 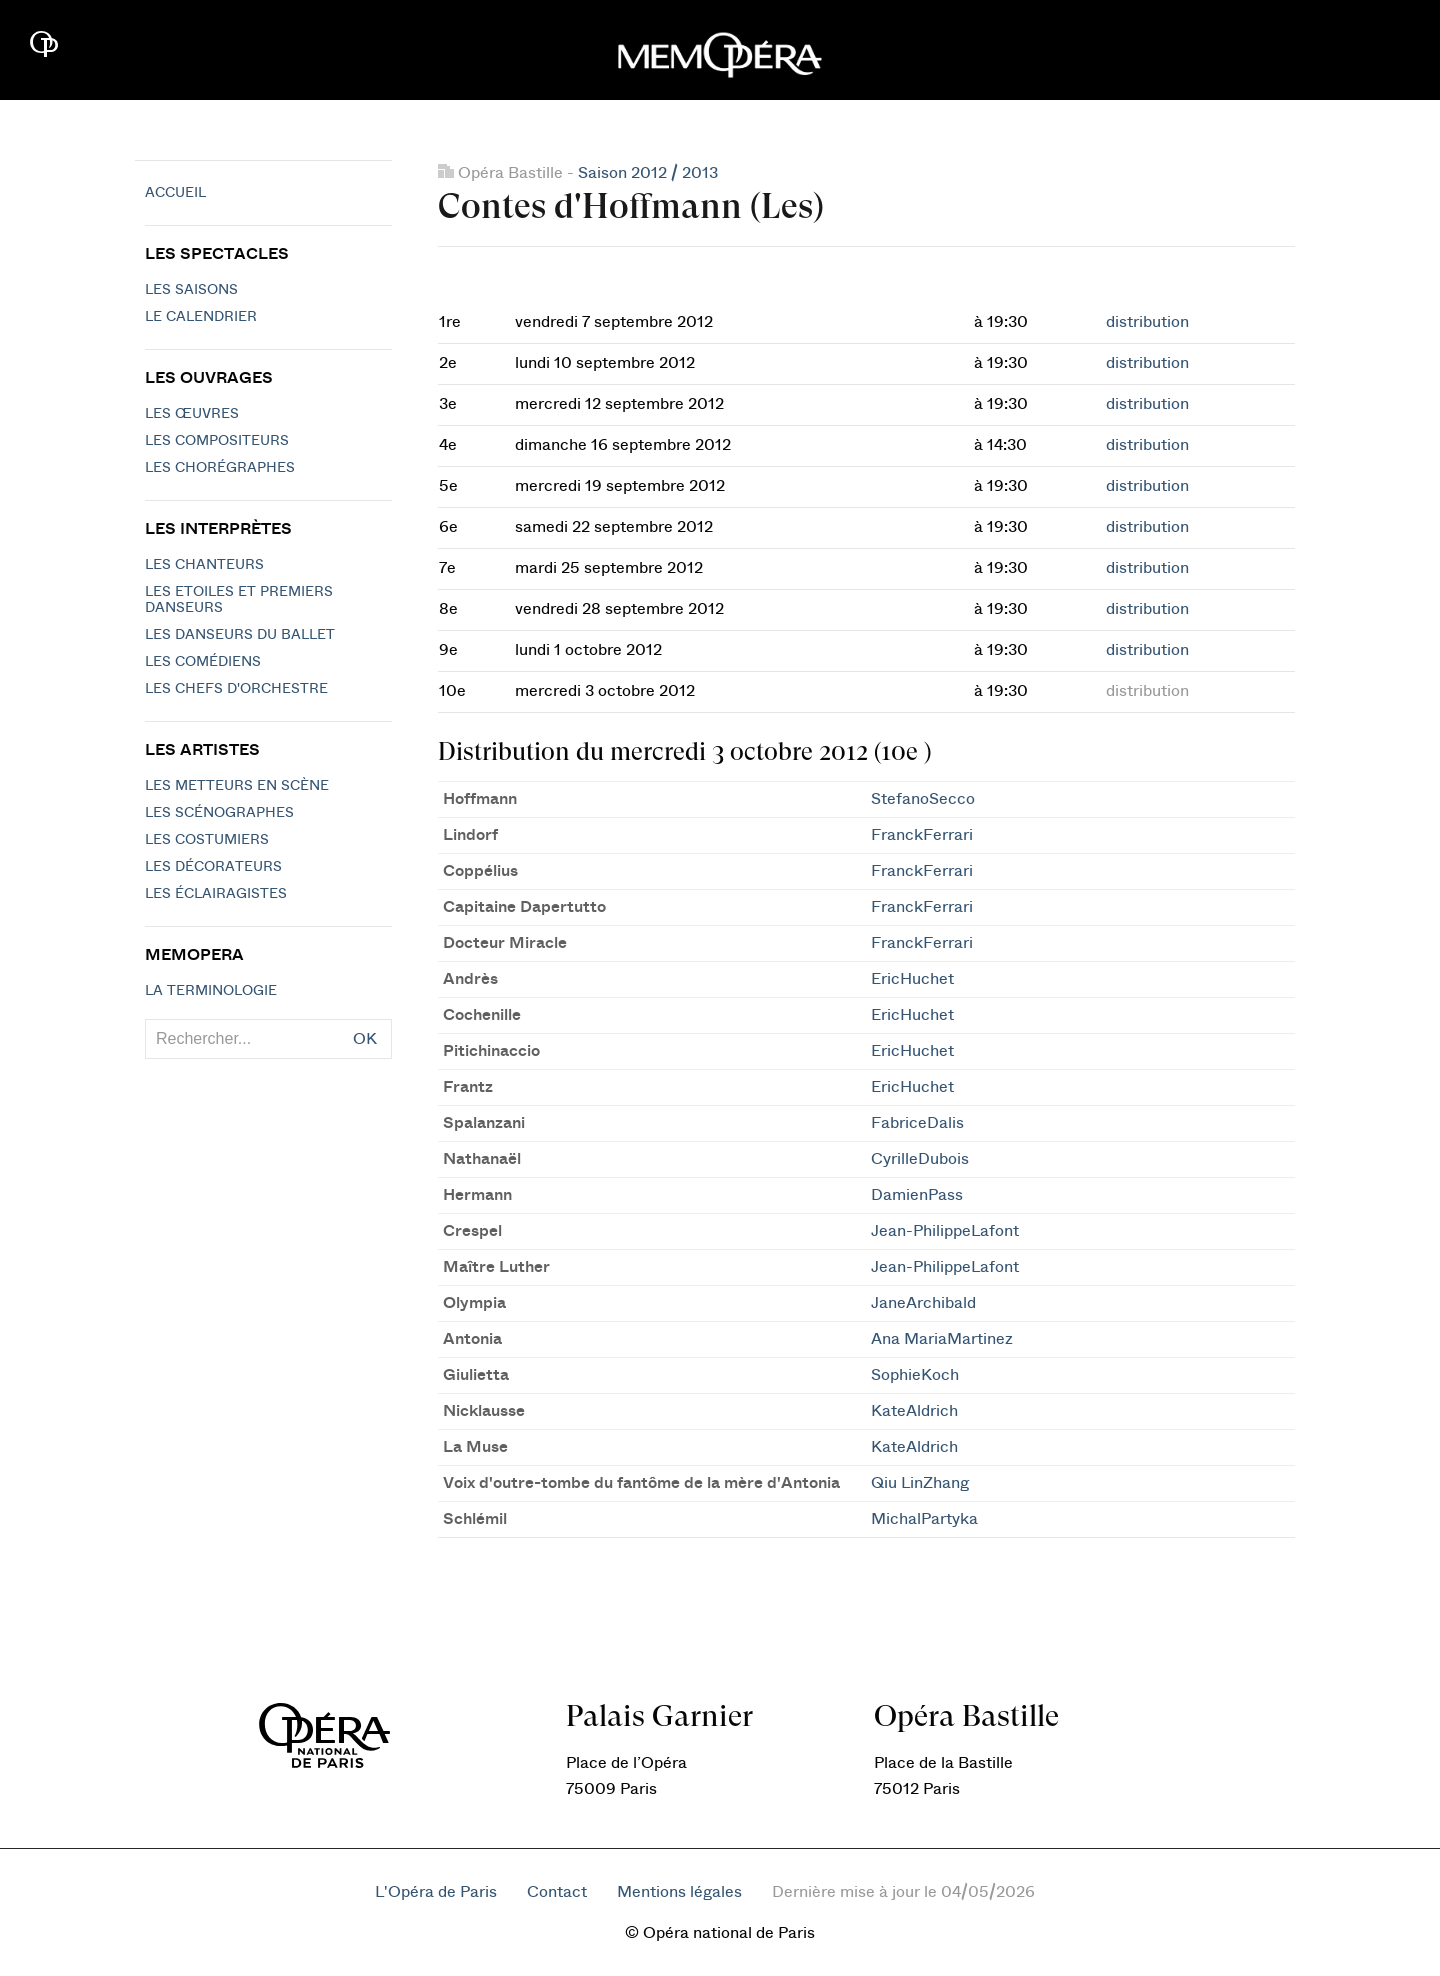 I want to click on CyrilleDubois, so click(x=920, y=1159).